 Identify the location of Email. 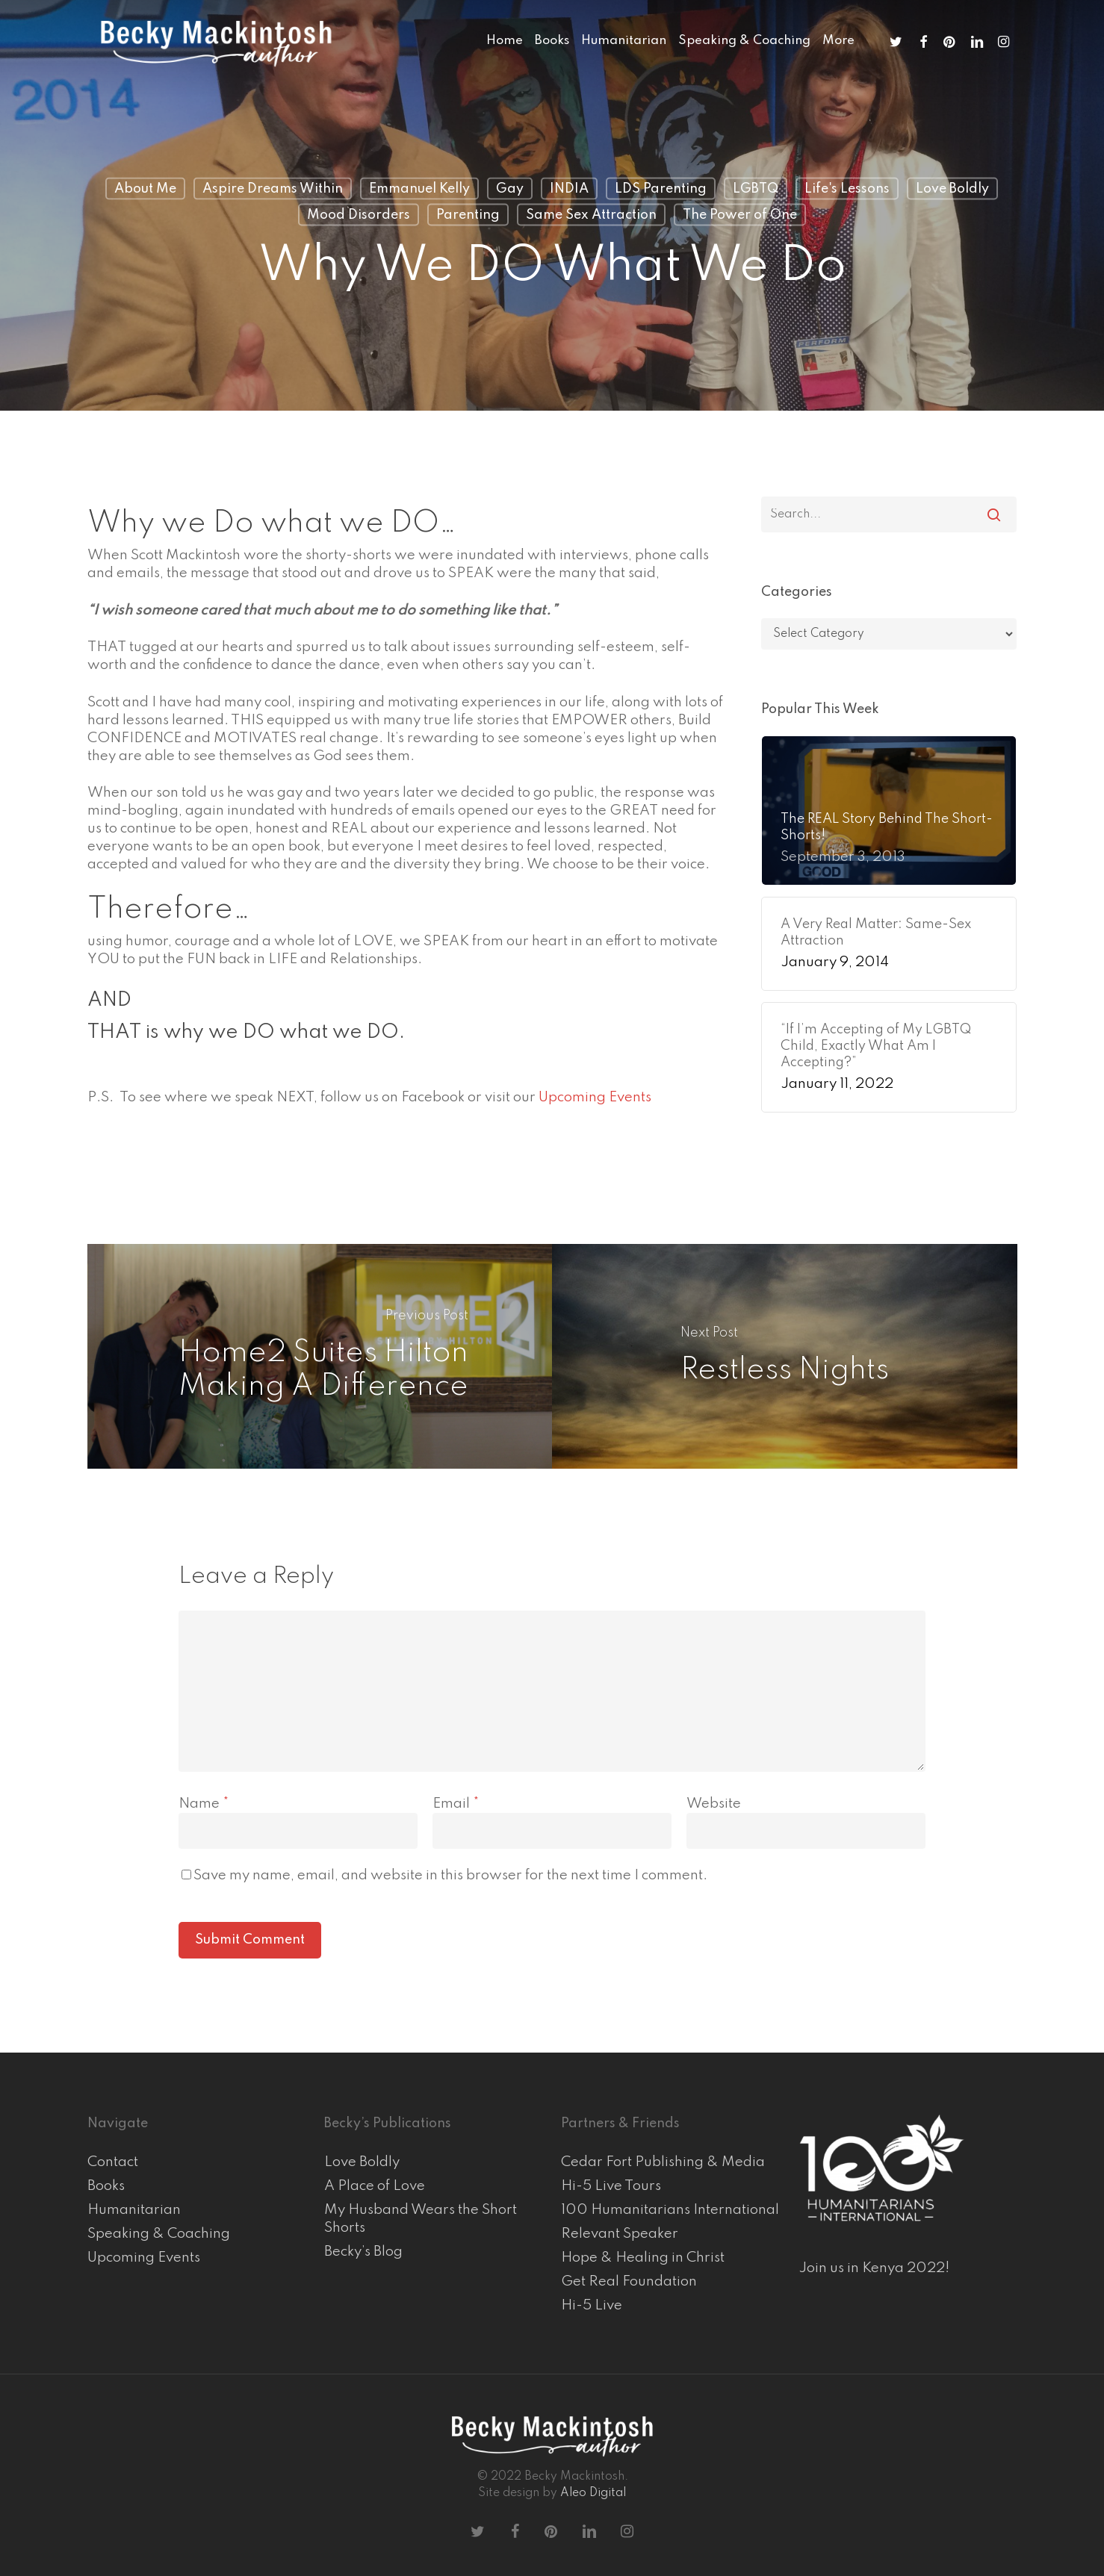
(456, 1803).